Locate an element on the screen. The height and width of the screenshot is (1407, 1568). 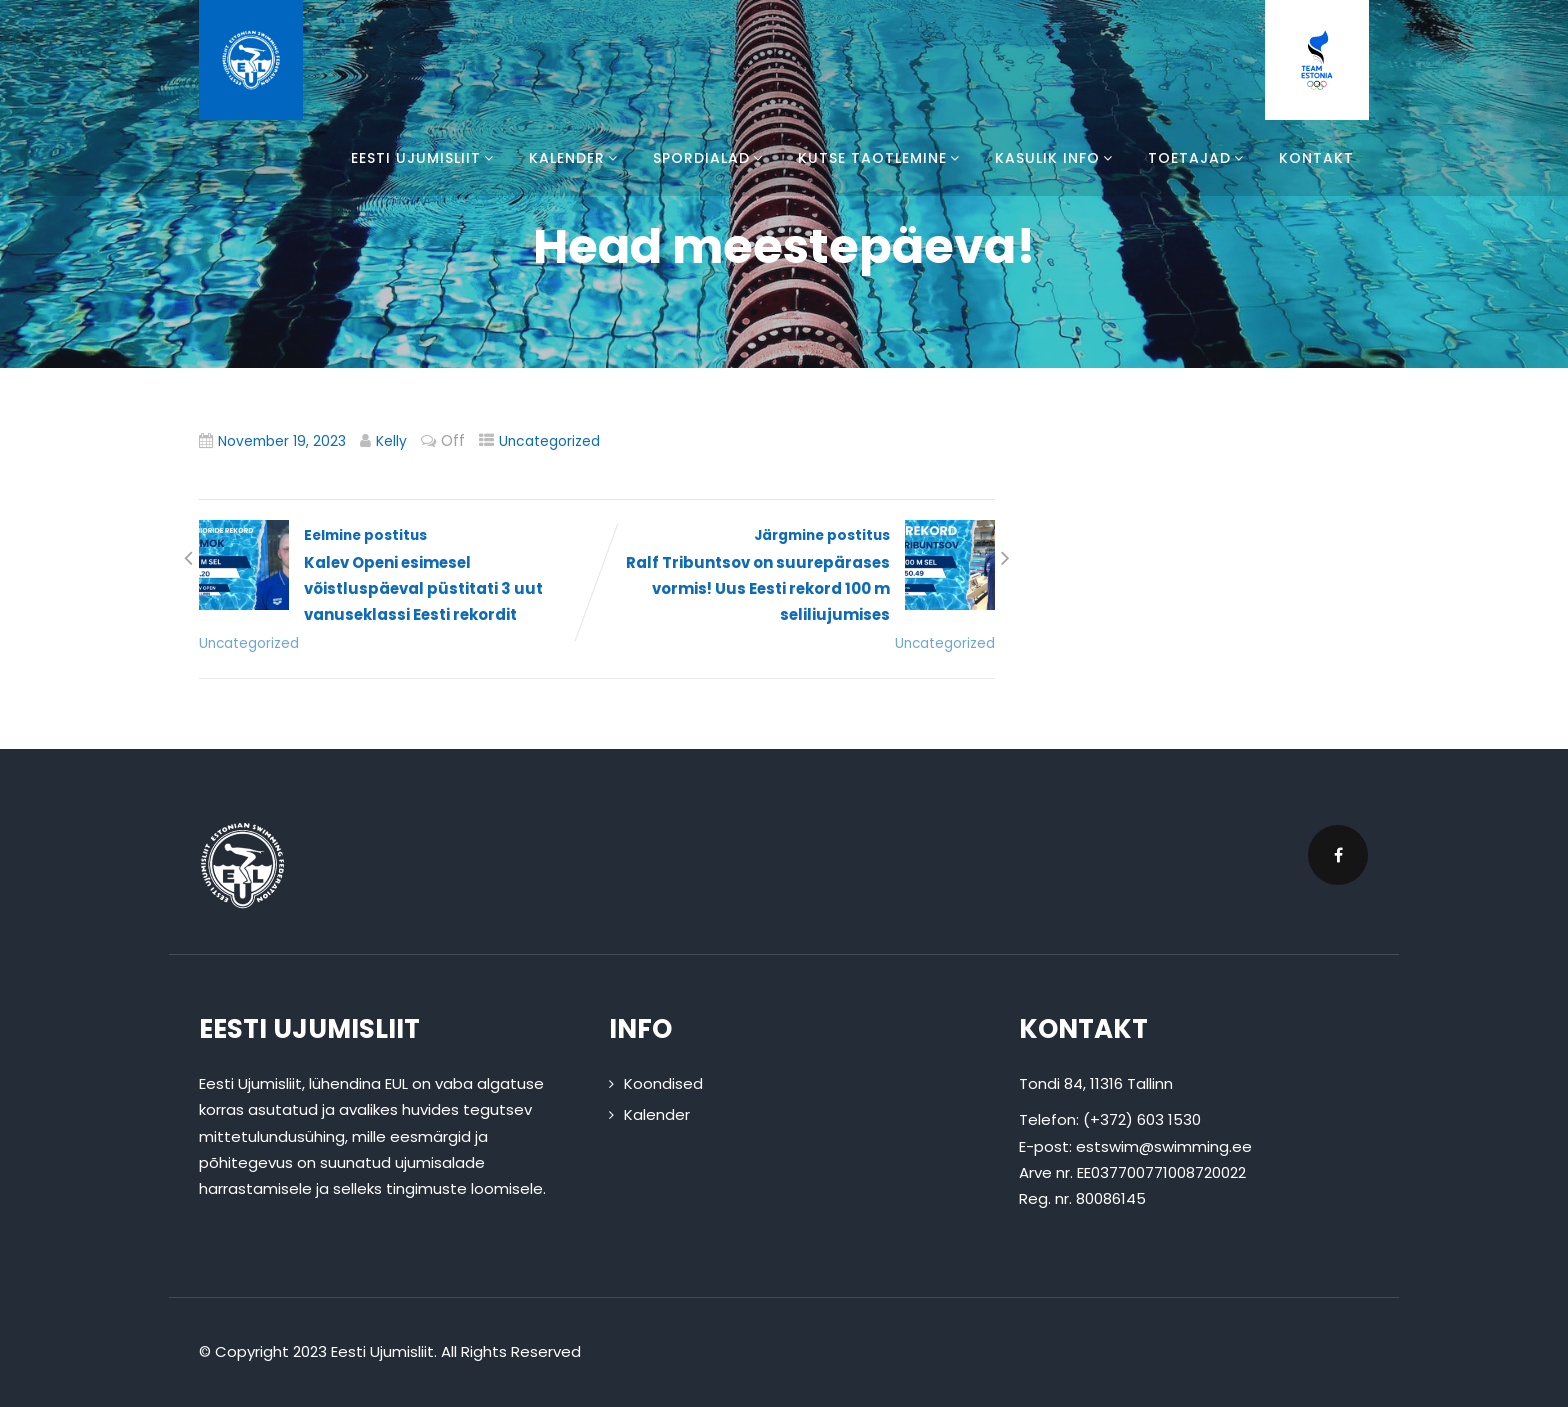
Kontakt is located at coordinates (1316, 158).